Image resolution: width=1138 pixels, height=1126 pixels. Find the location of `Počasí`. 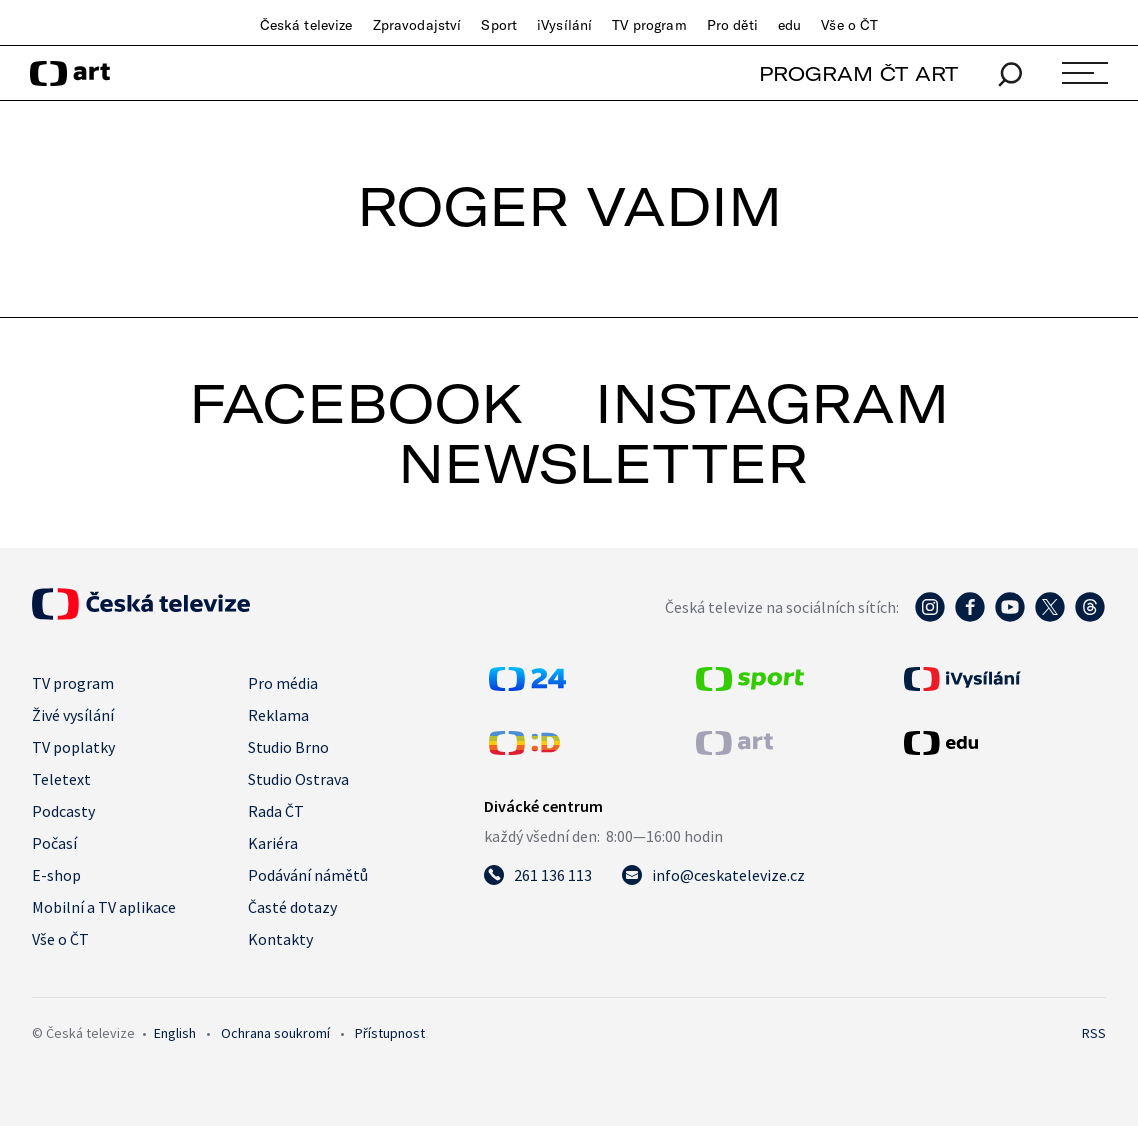

Počasí is located at coordinates (54, 843).